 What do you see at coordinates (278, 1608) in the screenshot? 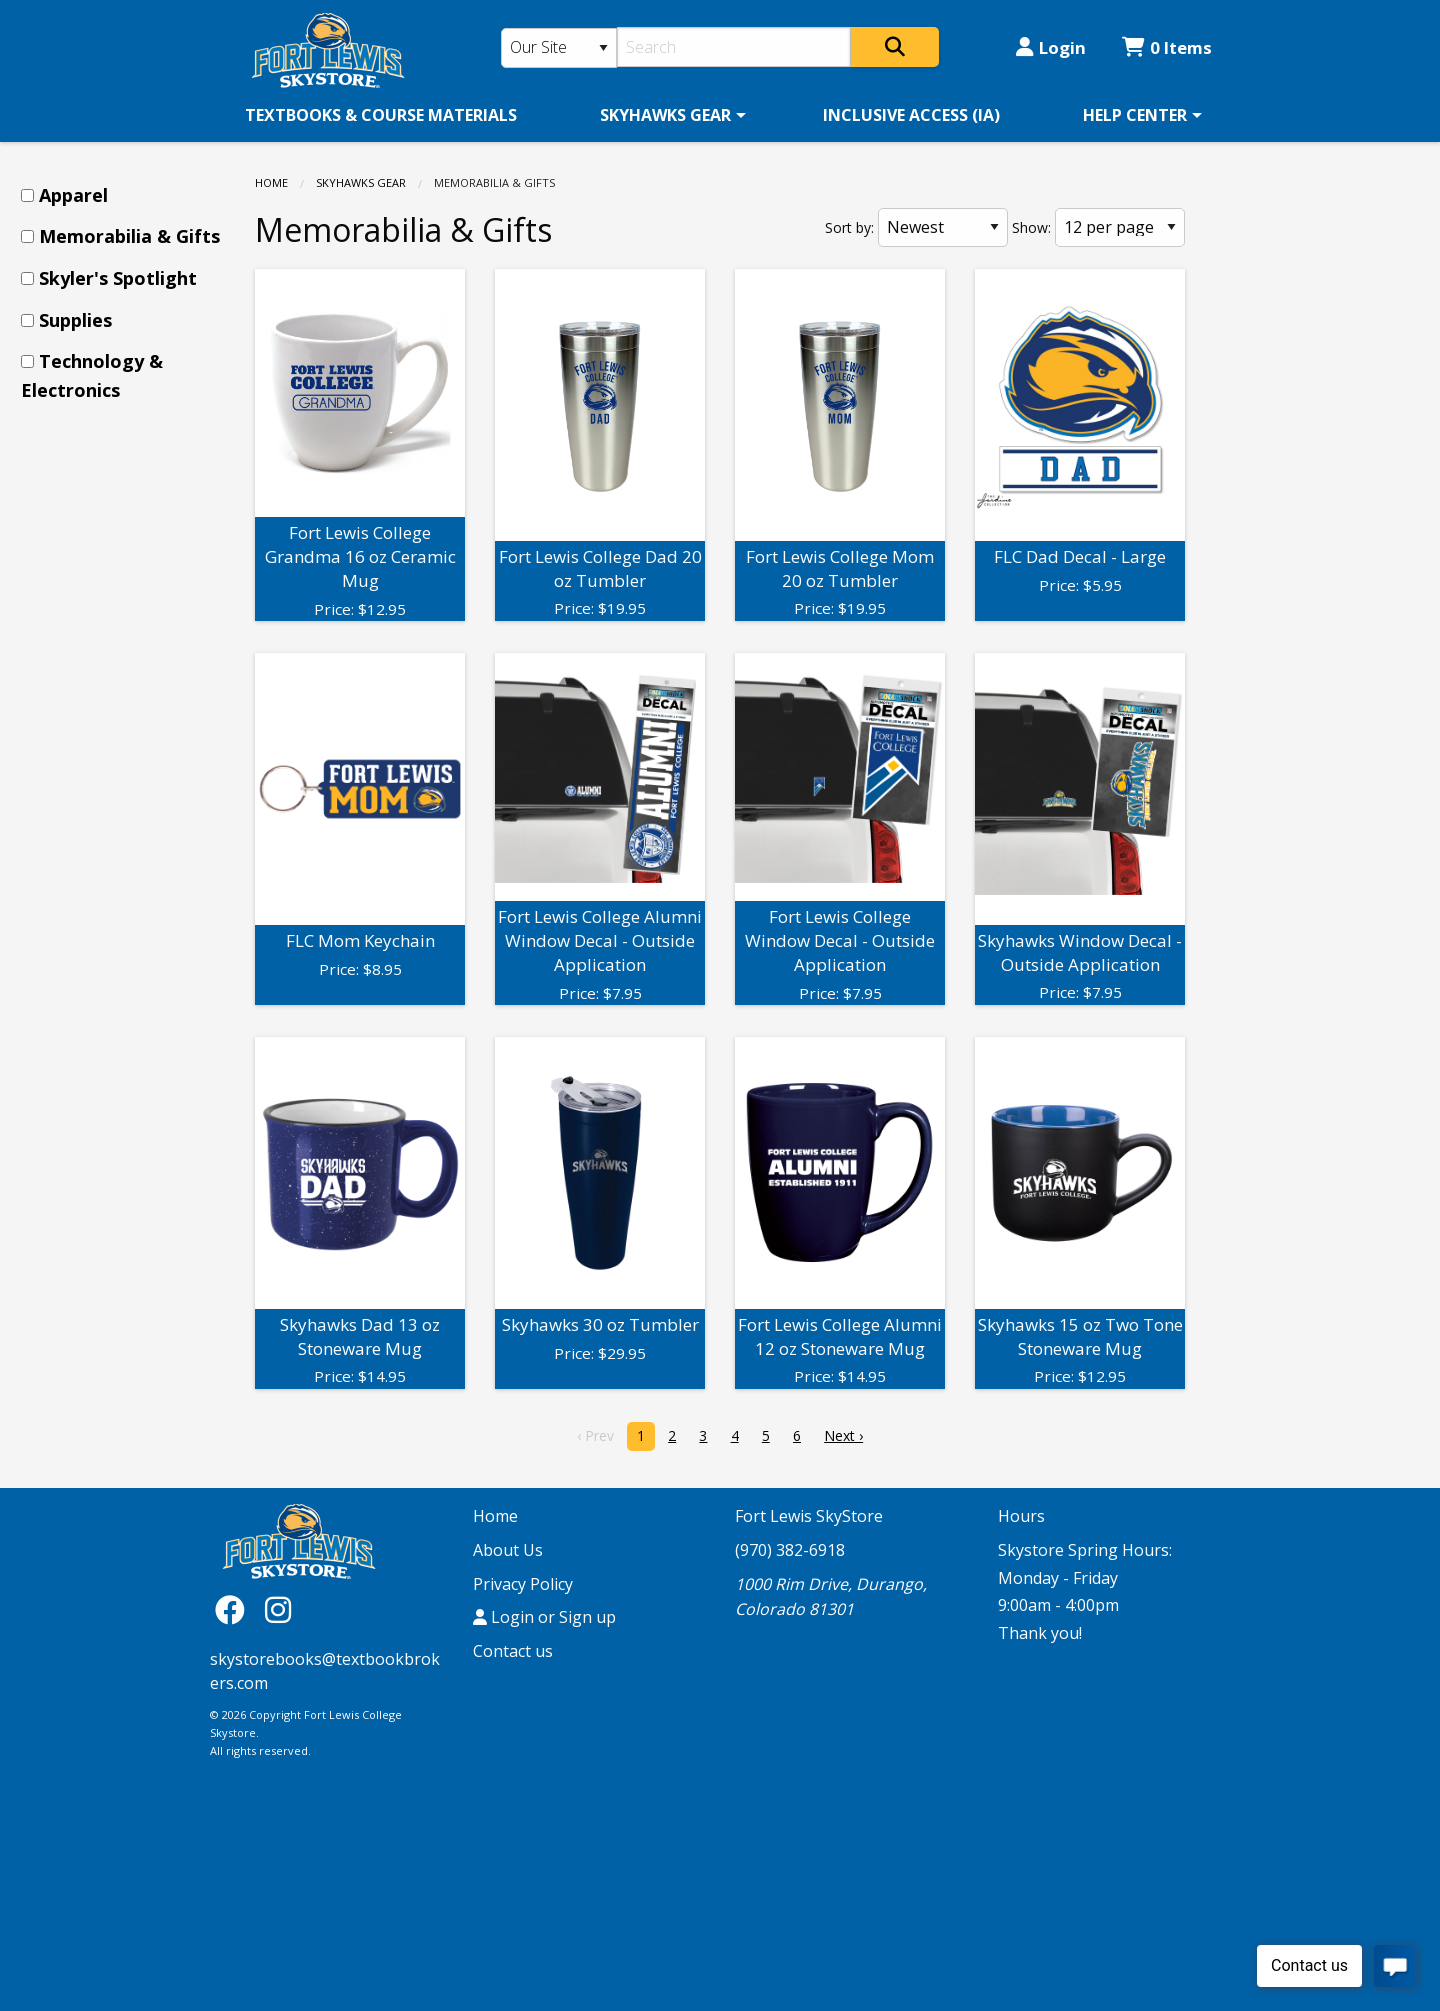
I see `[Instagram]` at bounding box center [278, 1608].